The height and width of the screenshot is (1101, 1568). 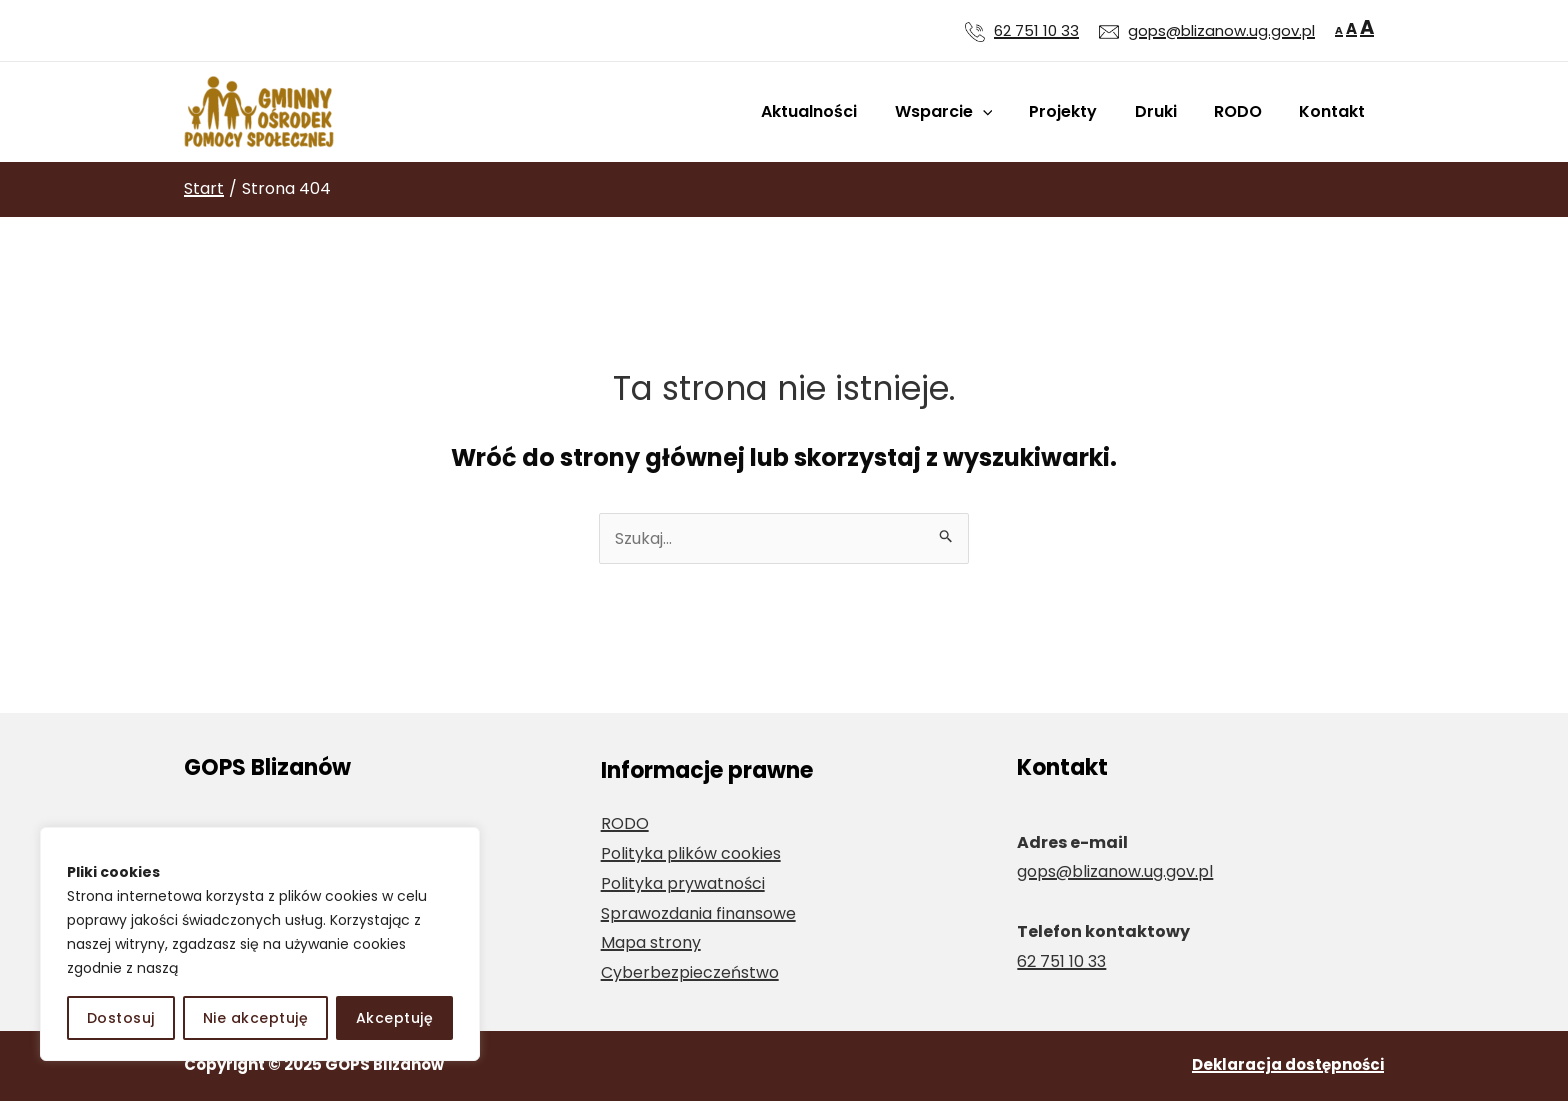 I want to click on Sprawozdania finansowe, so click(x=698, y=913).